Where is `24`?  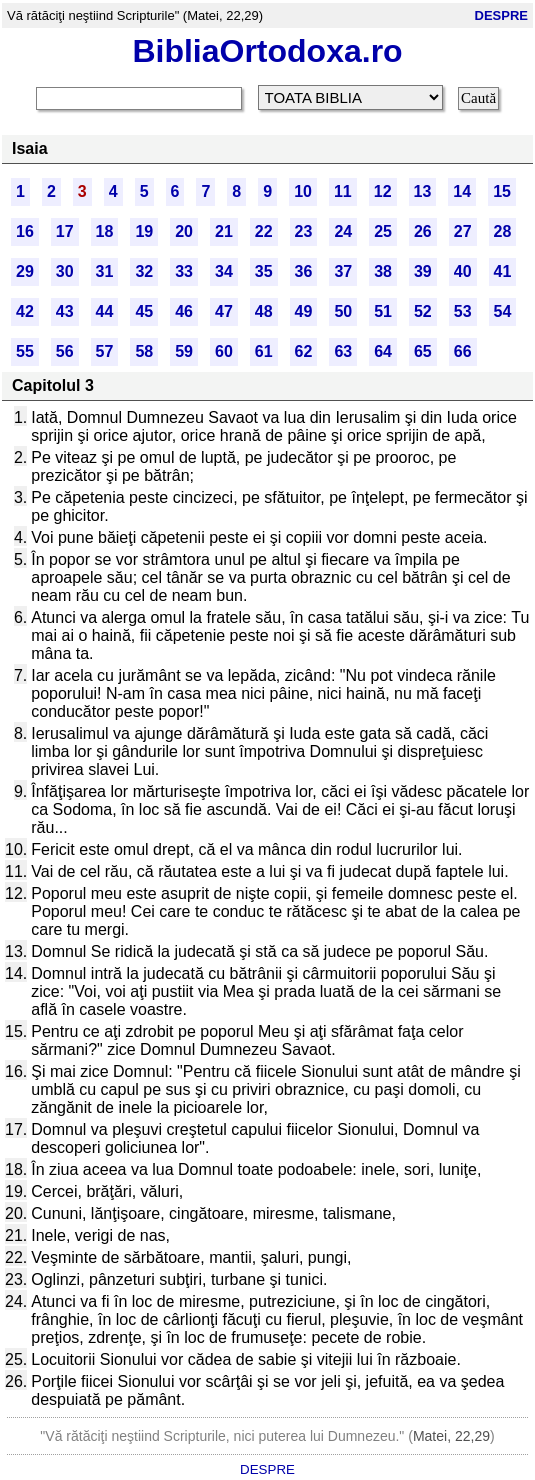 24 is located at coordinates (343, 231).